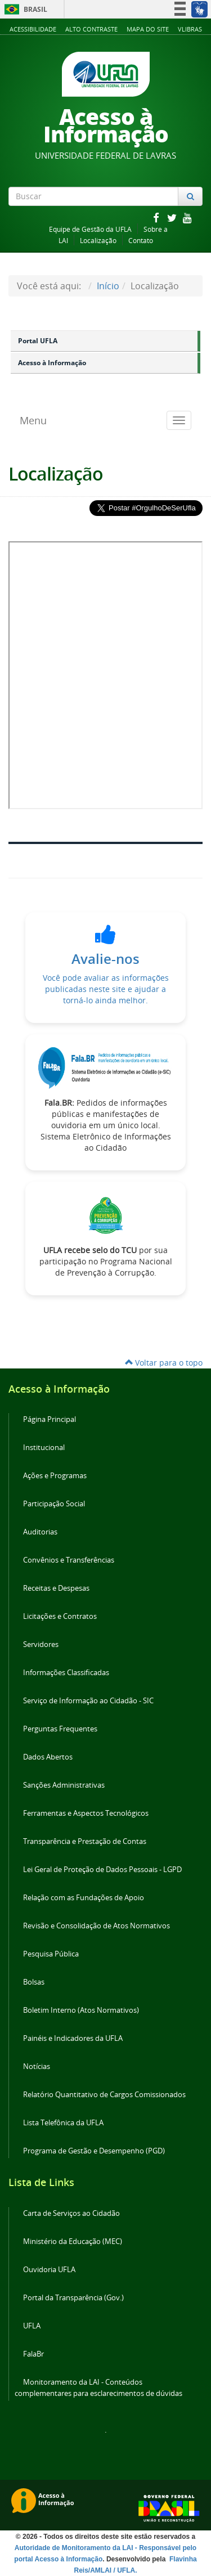  I want to click on Pesquisa Pública, so click(51, 1954).